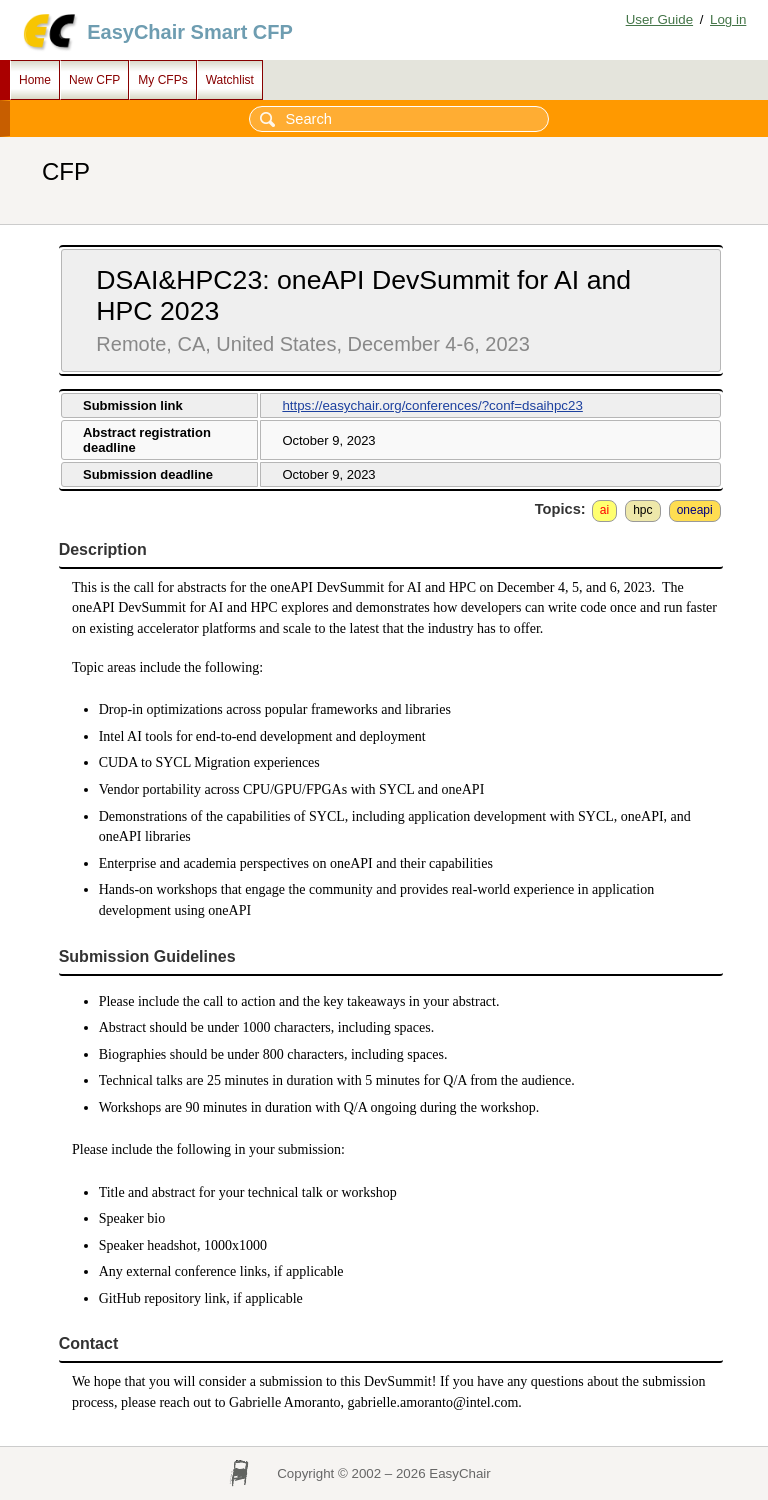  Describe the element at coordinates (35, 80) in the screenshot. I see `Home` at that location.